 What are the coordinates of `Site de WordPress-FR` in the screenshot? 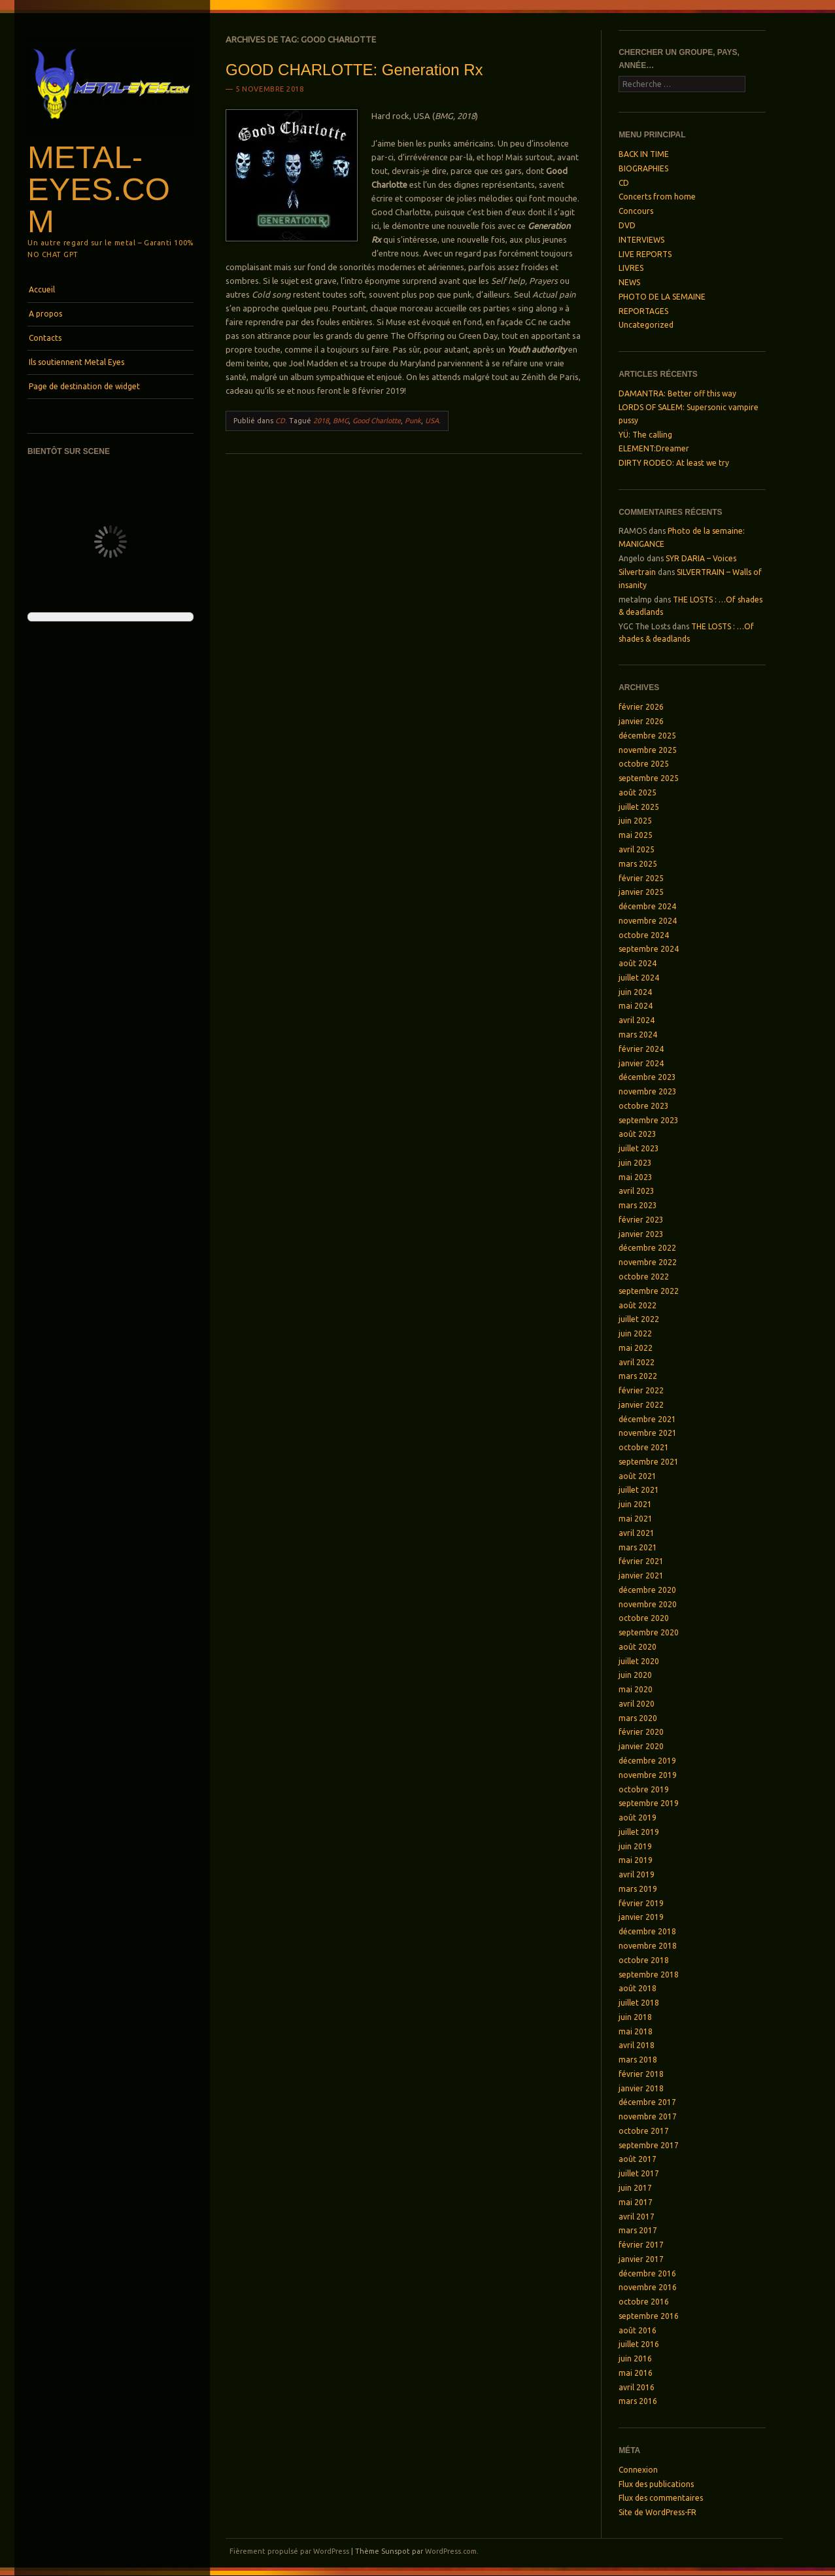 It's located at (657, 2512).